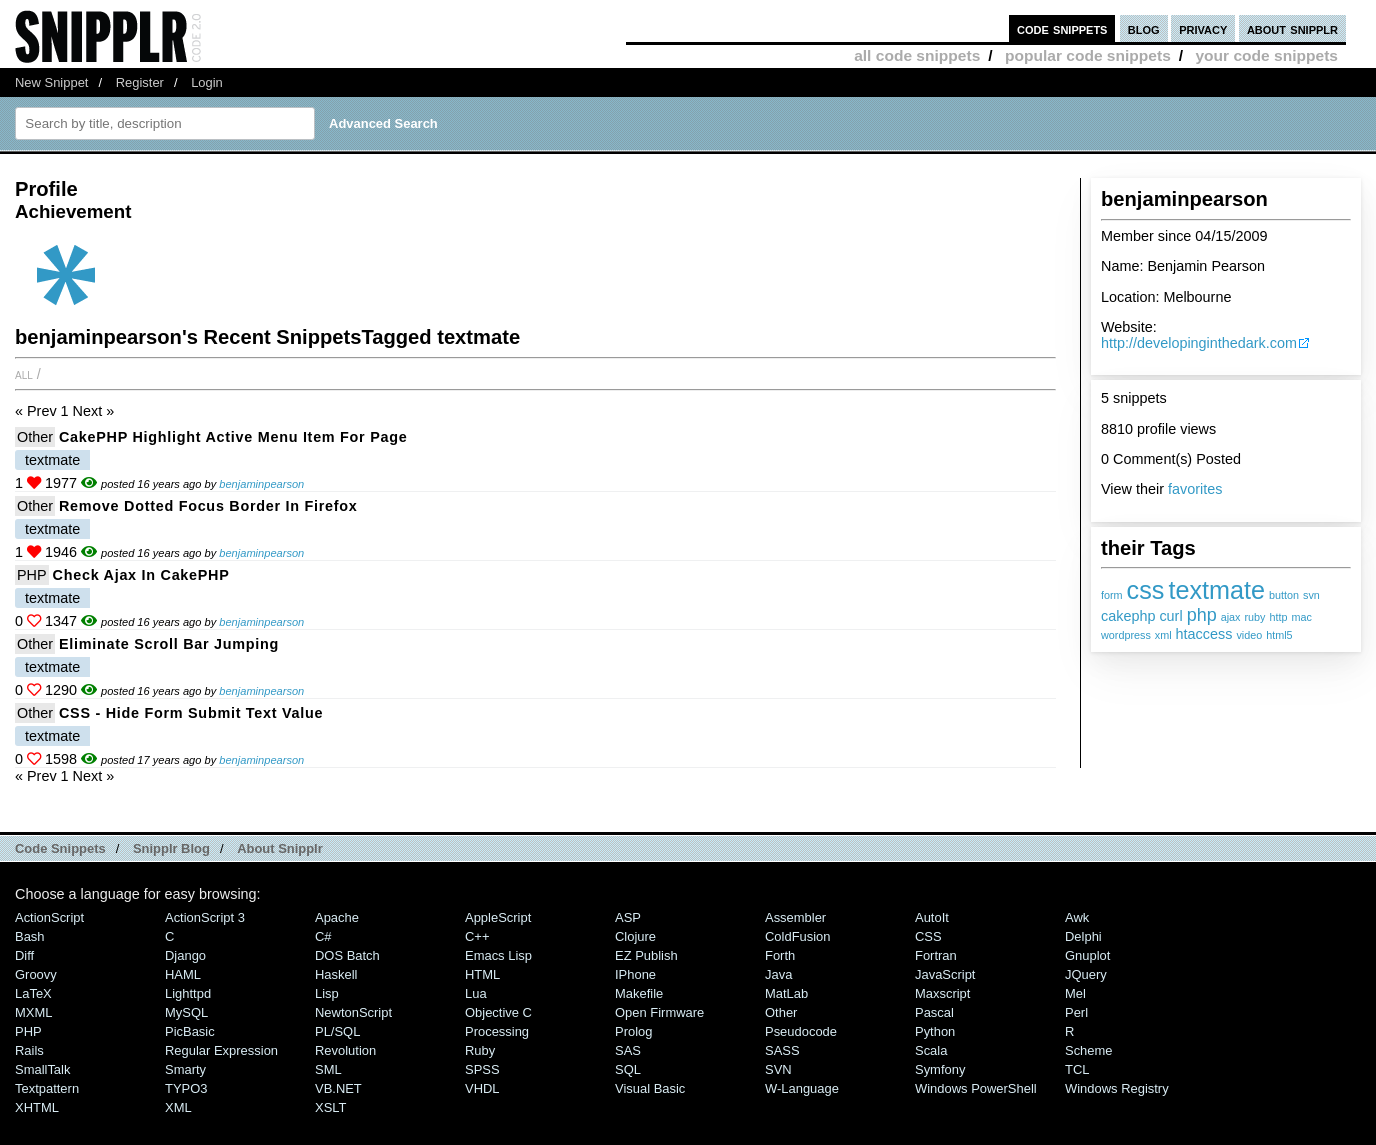 The width and height of the screenshot is (1376, 1145). What do you see at coordinates (141, 575) in the screenshot?
I see `Check Ajax in CakePHP` at bounding box center [141, 575].